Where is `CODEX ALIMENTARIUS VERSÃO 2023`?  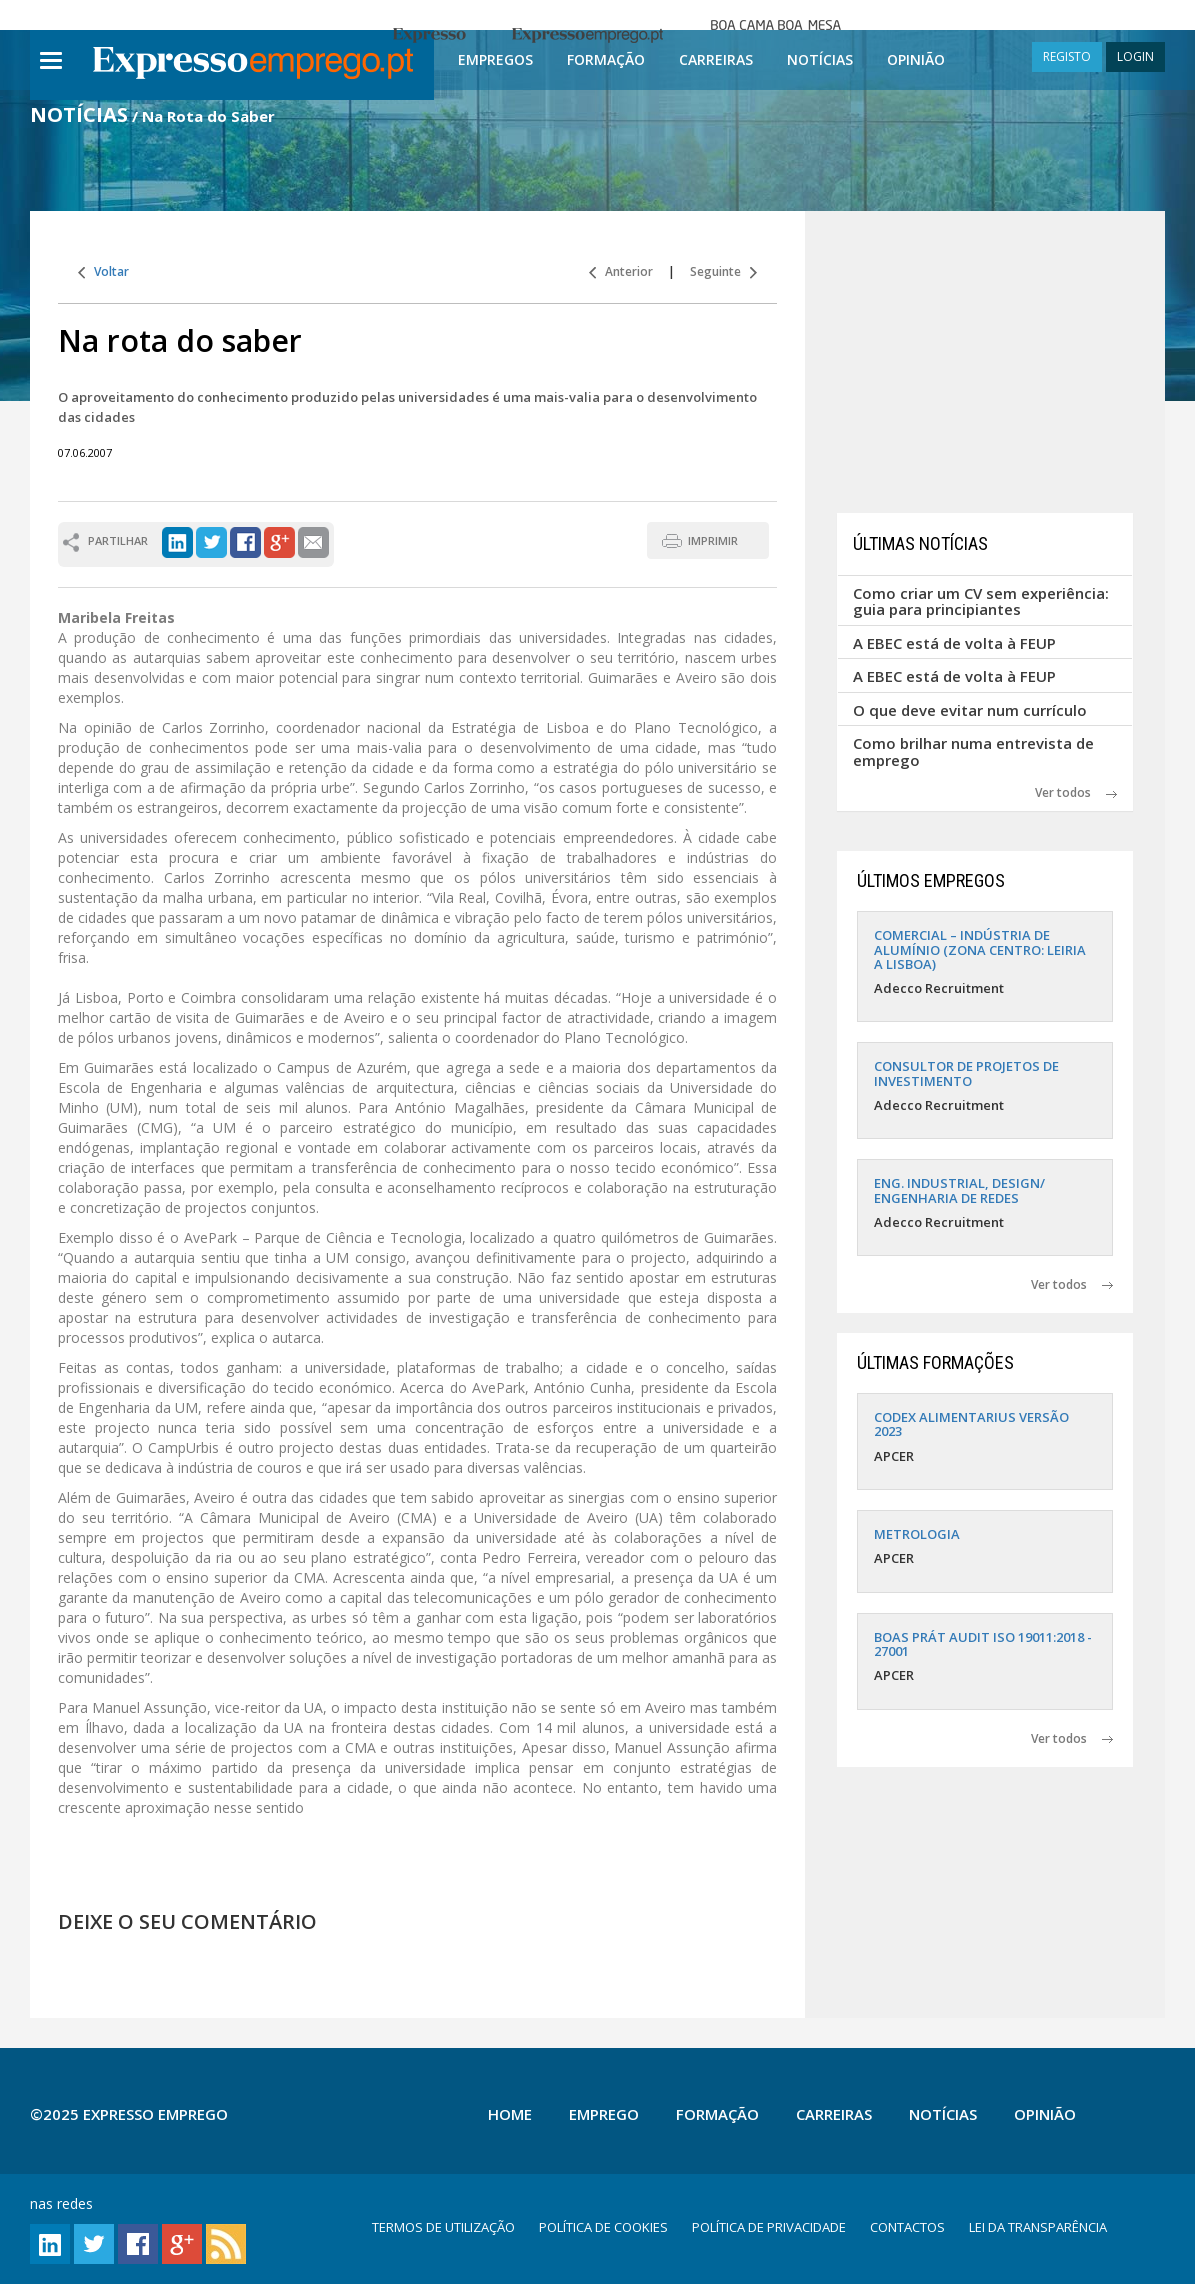
CODEX ALIMENTARIUS VERSÃO 2023 is located at coordinates (971, 1424).